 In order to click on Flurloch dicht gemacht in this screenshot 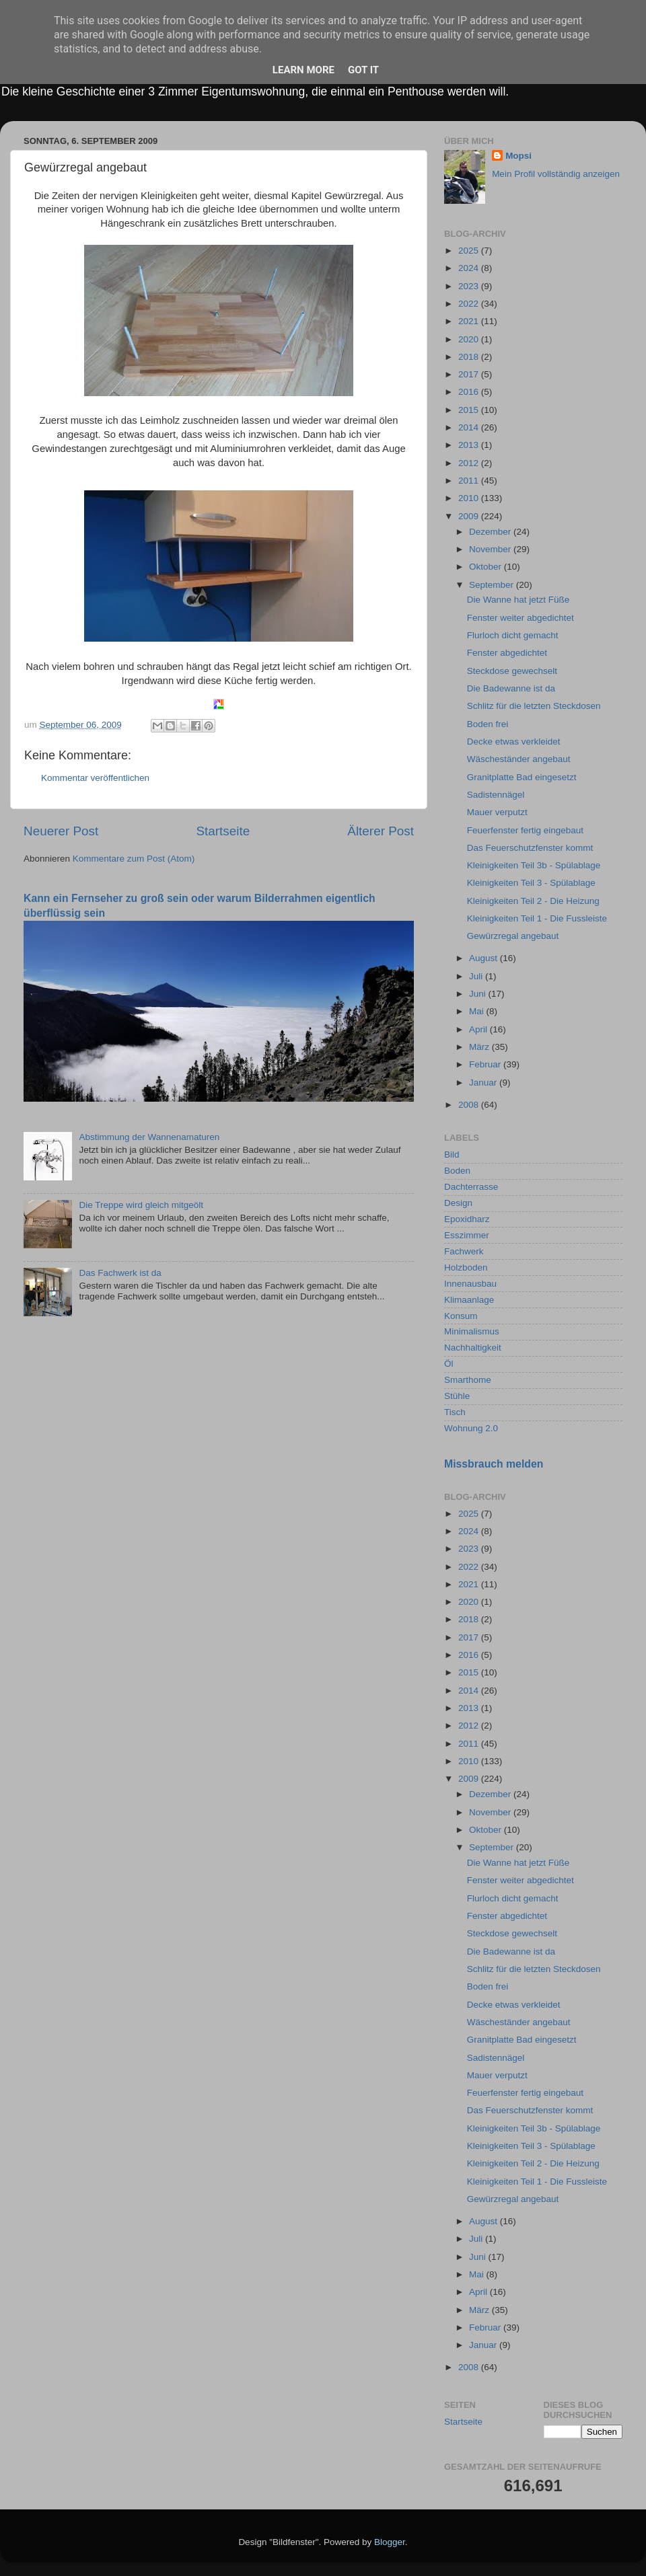, I will do `click(513, 635)`.